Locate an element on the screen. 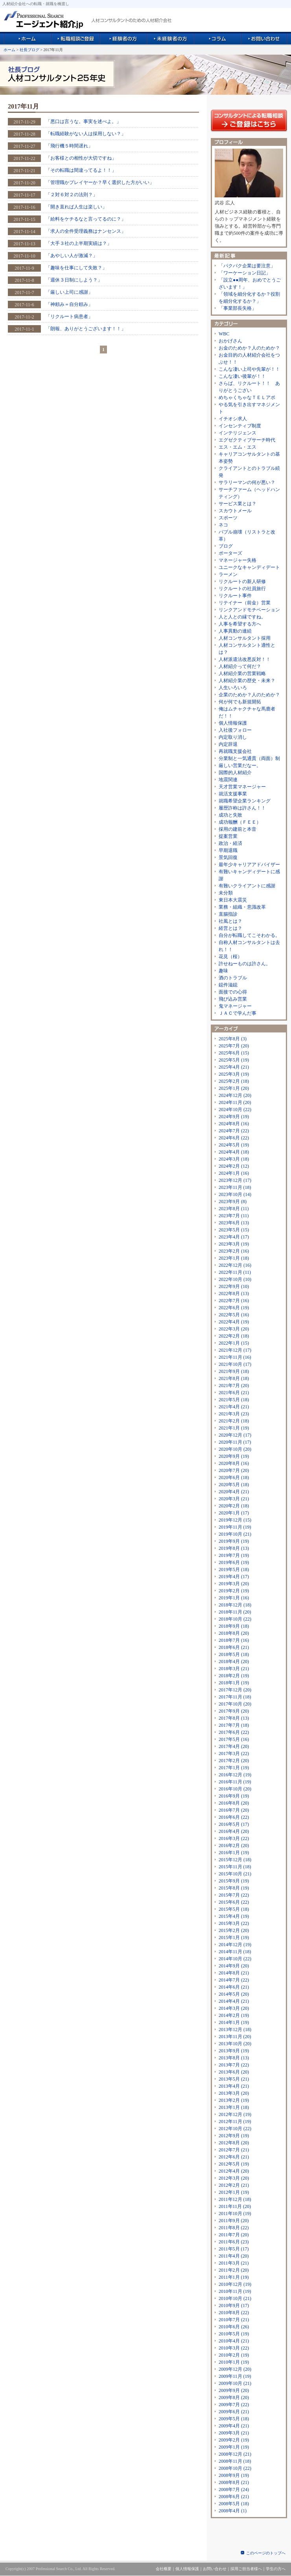 The width and height of the screenshot is (291, 2576). 「転職経験がない人は採用しない？」 is located at coordinates (86, 133).